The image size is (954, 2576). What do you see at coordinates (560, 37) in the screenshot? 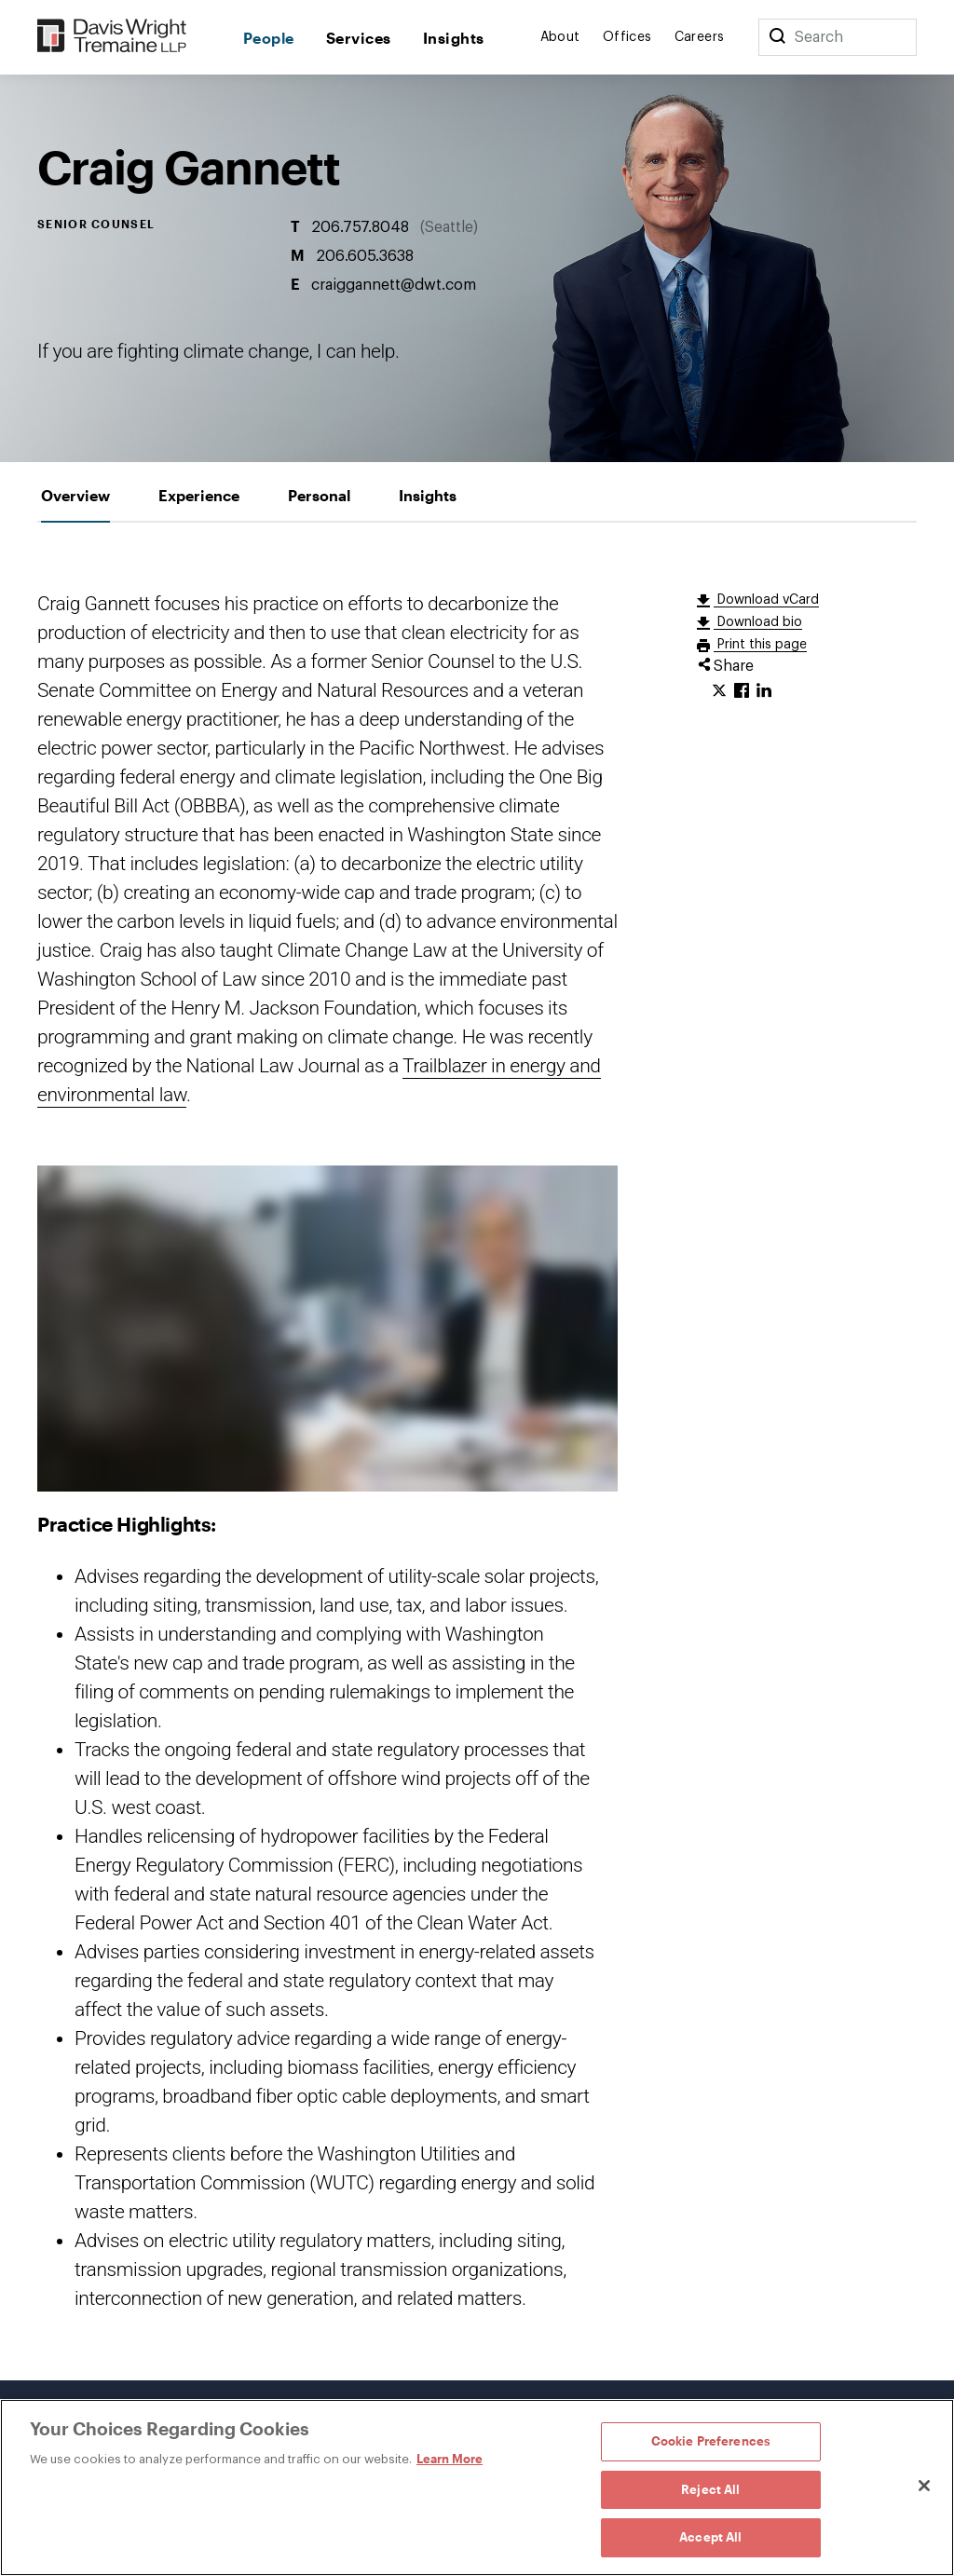
I see `About` at bounding box center [560, 37].